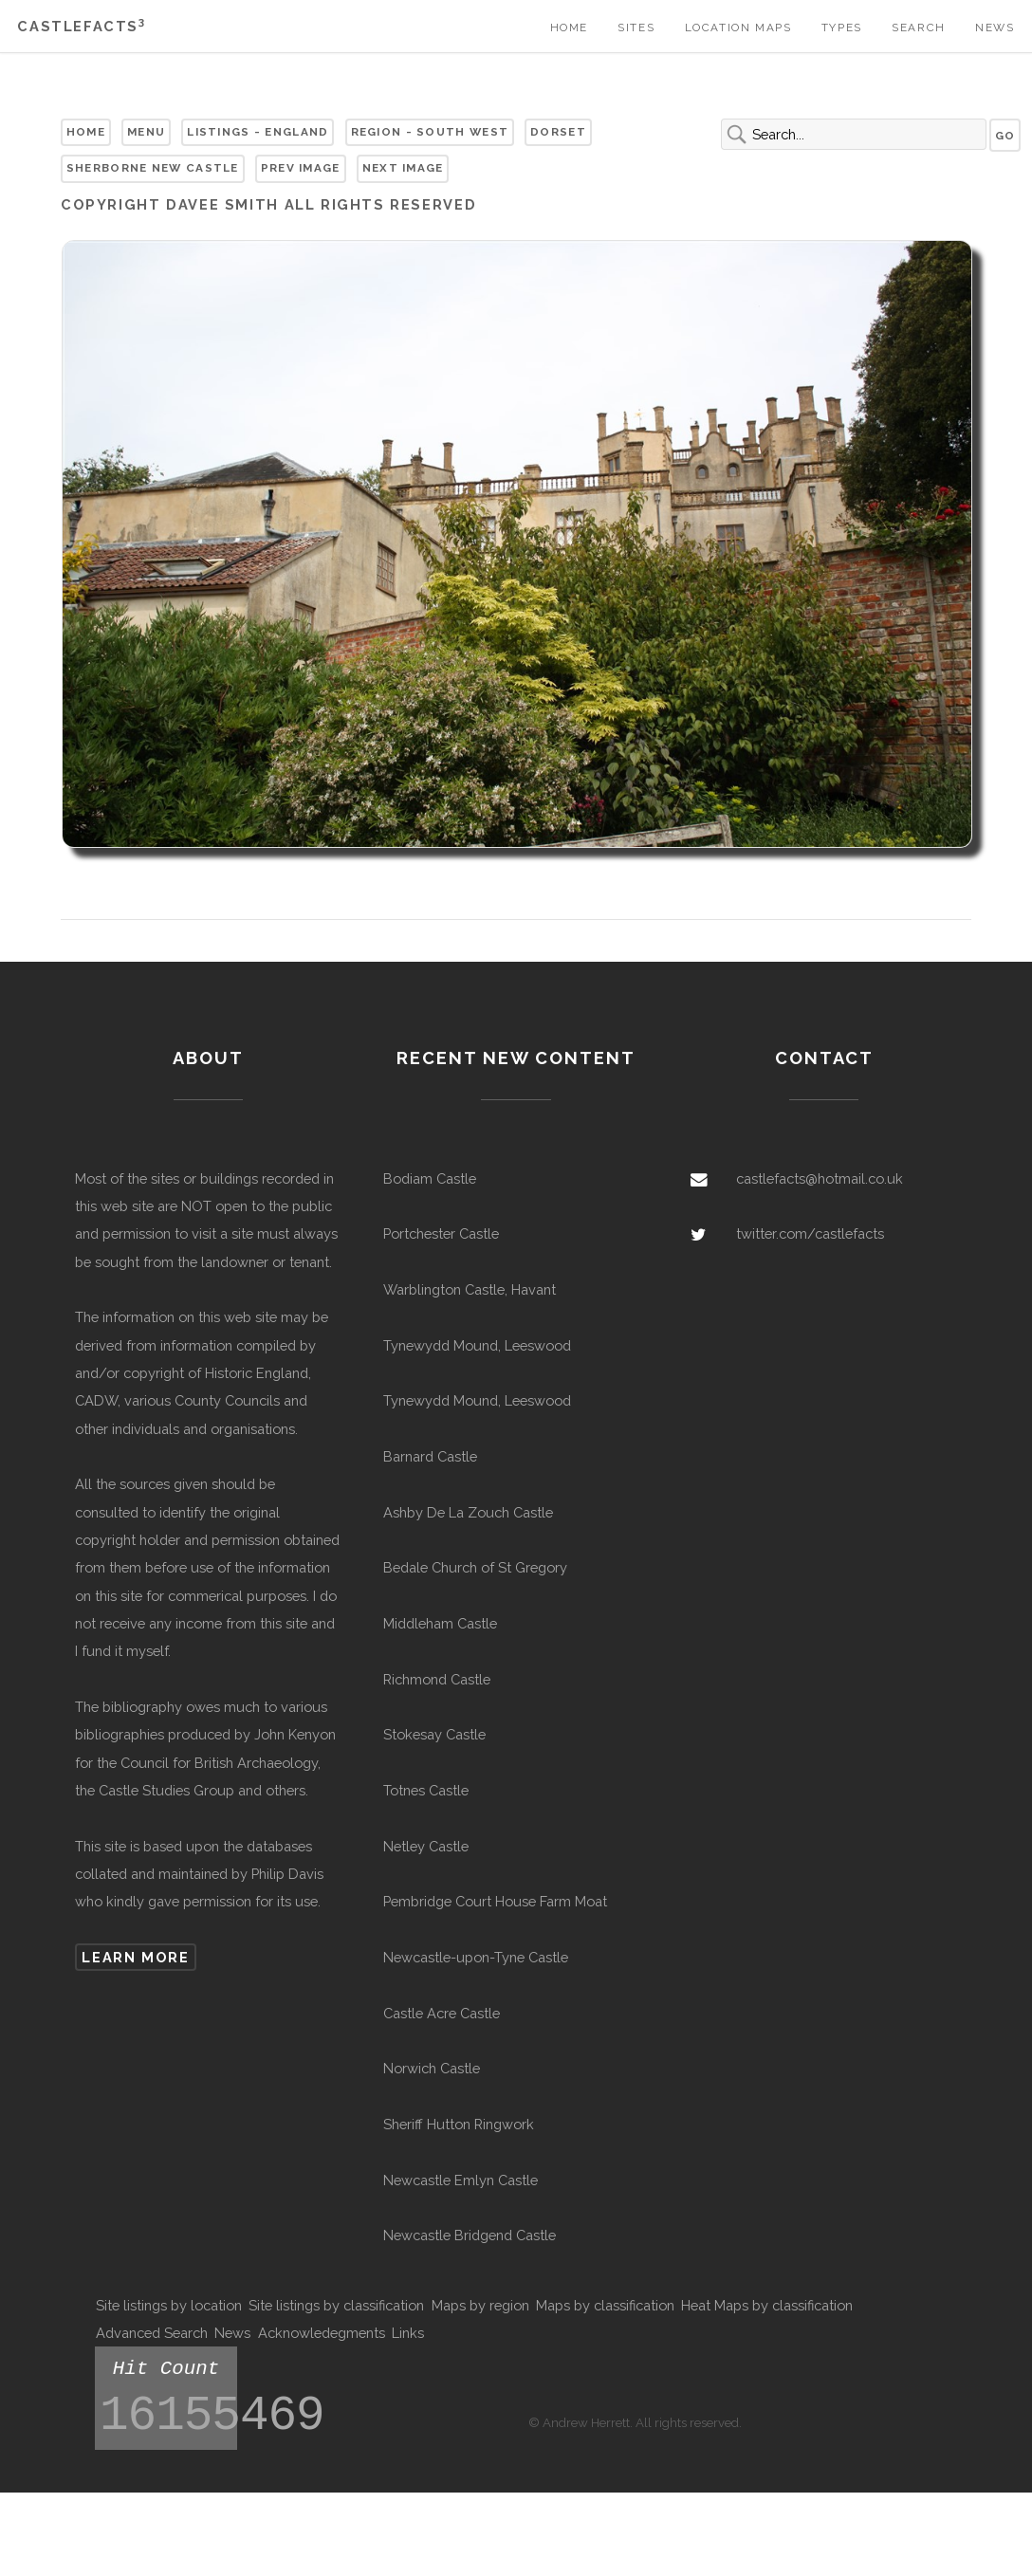  Describe the element at coordinates (767, 2305) in the screenshot. I see `Heat Maps by classification` at that location.